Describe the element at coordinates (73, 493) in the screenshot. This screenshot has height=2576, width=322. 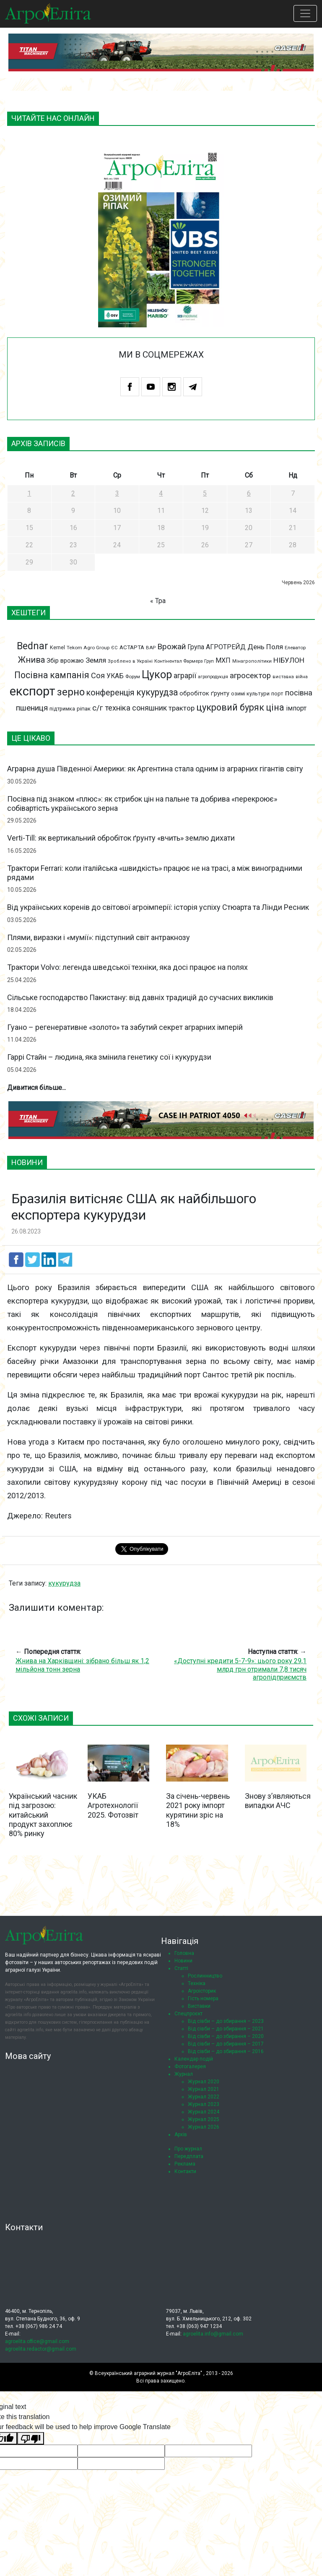
I see `2 [Записи оприлюднені 02.06.2026]` at that location.